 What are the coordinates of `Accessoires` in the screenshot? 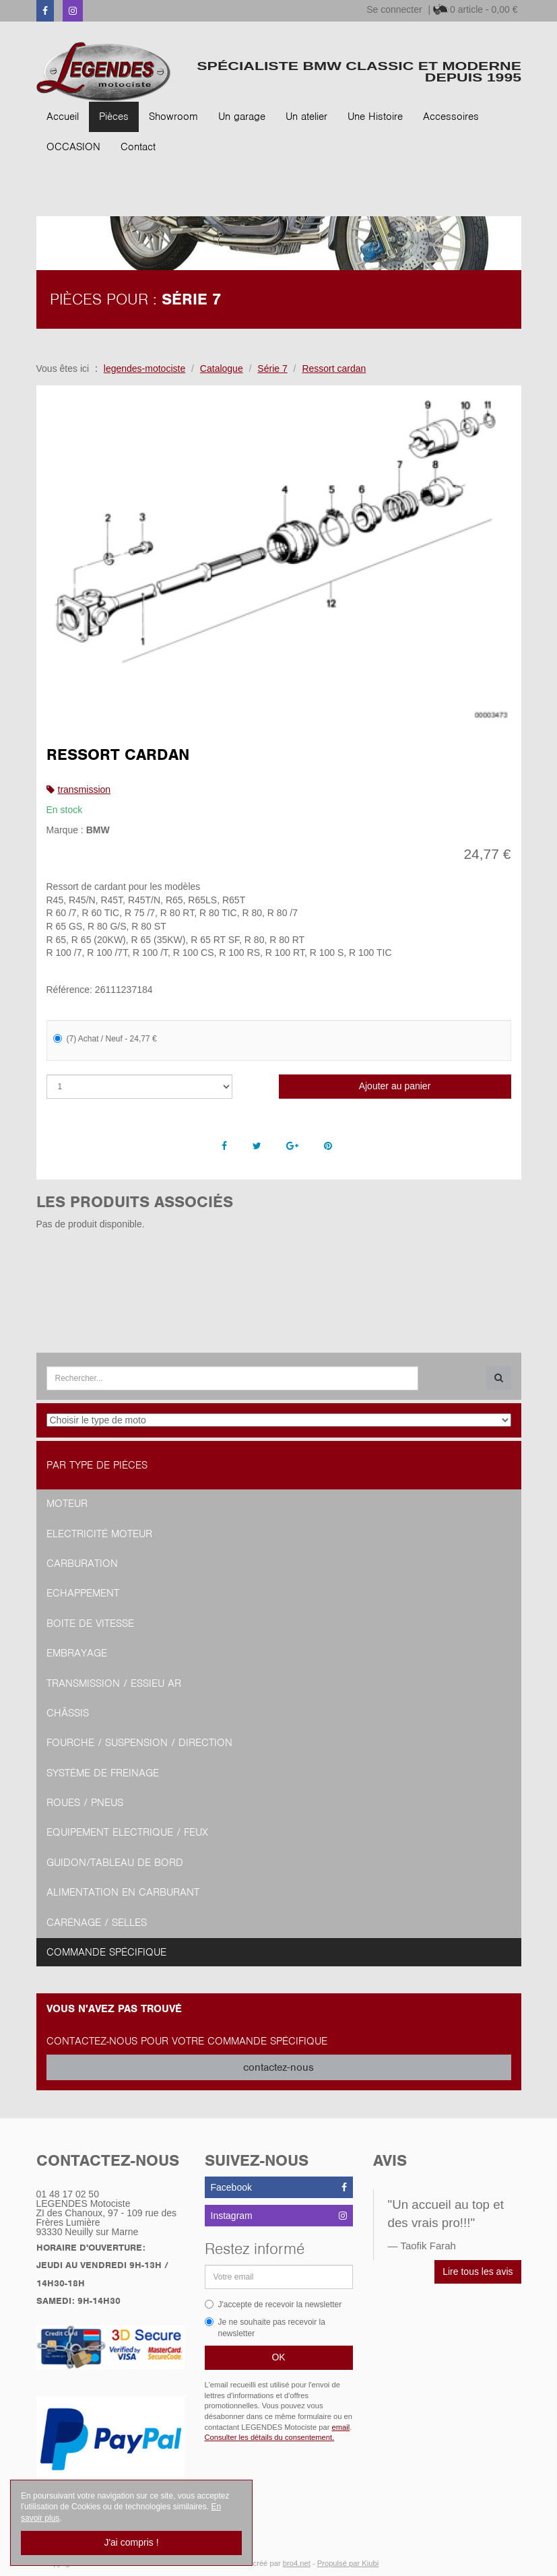 It's located at (451, 116).